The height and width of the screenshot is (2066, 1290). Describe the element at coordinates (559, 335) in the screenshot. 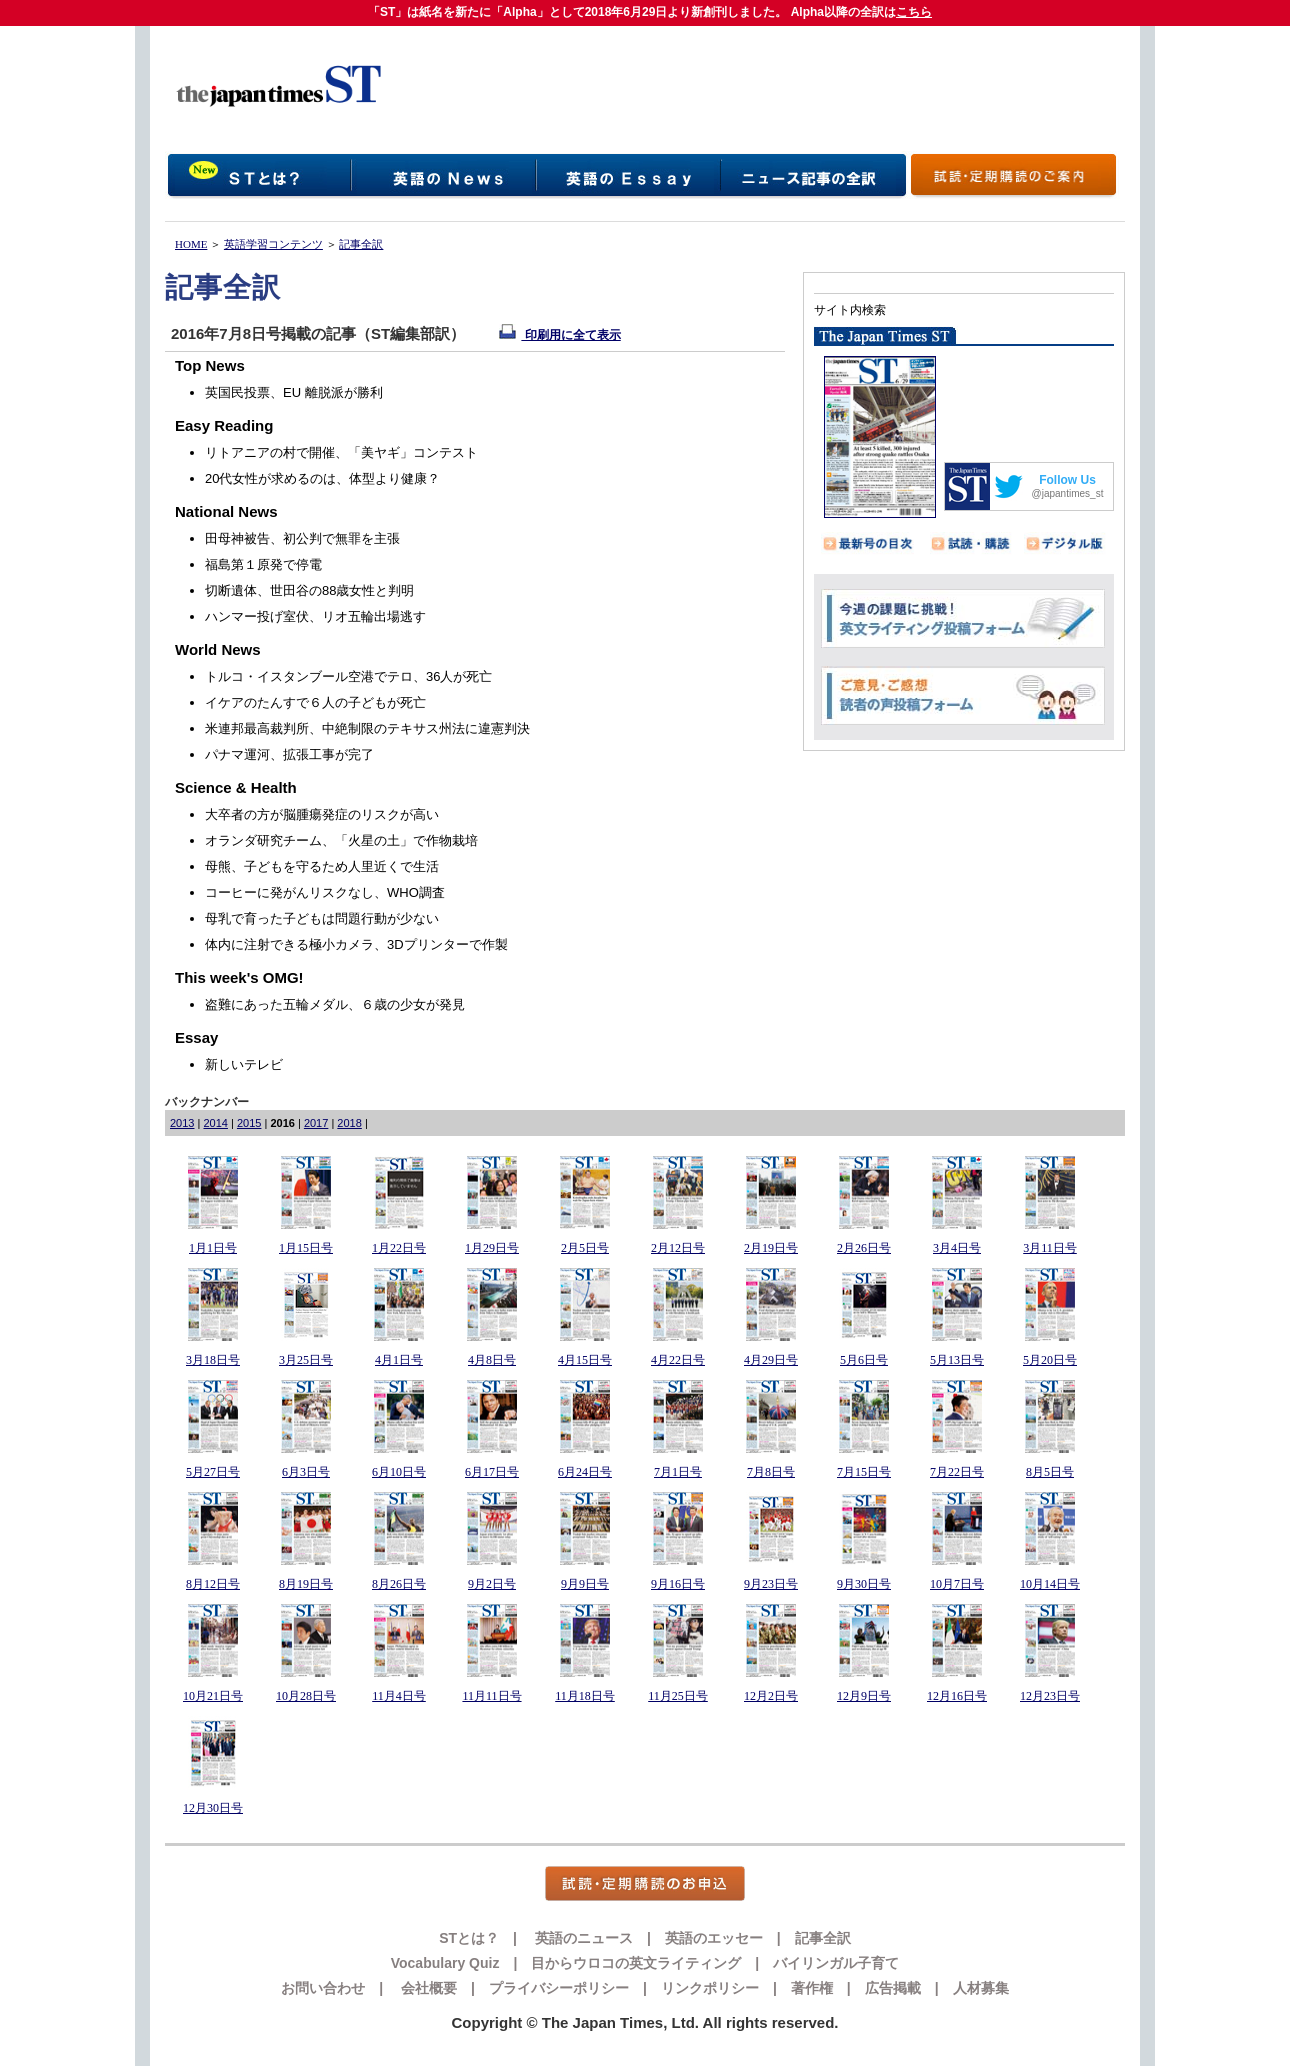

I see `印刷用に全て表示` at that location.